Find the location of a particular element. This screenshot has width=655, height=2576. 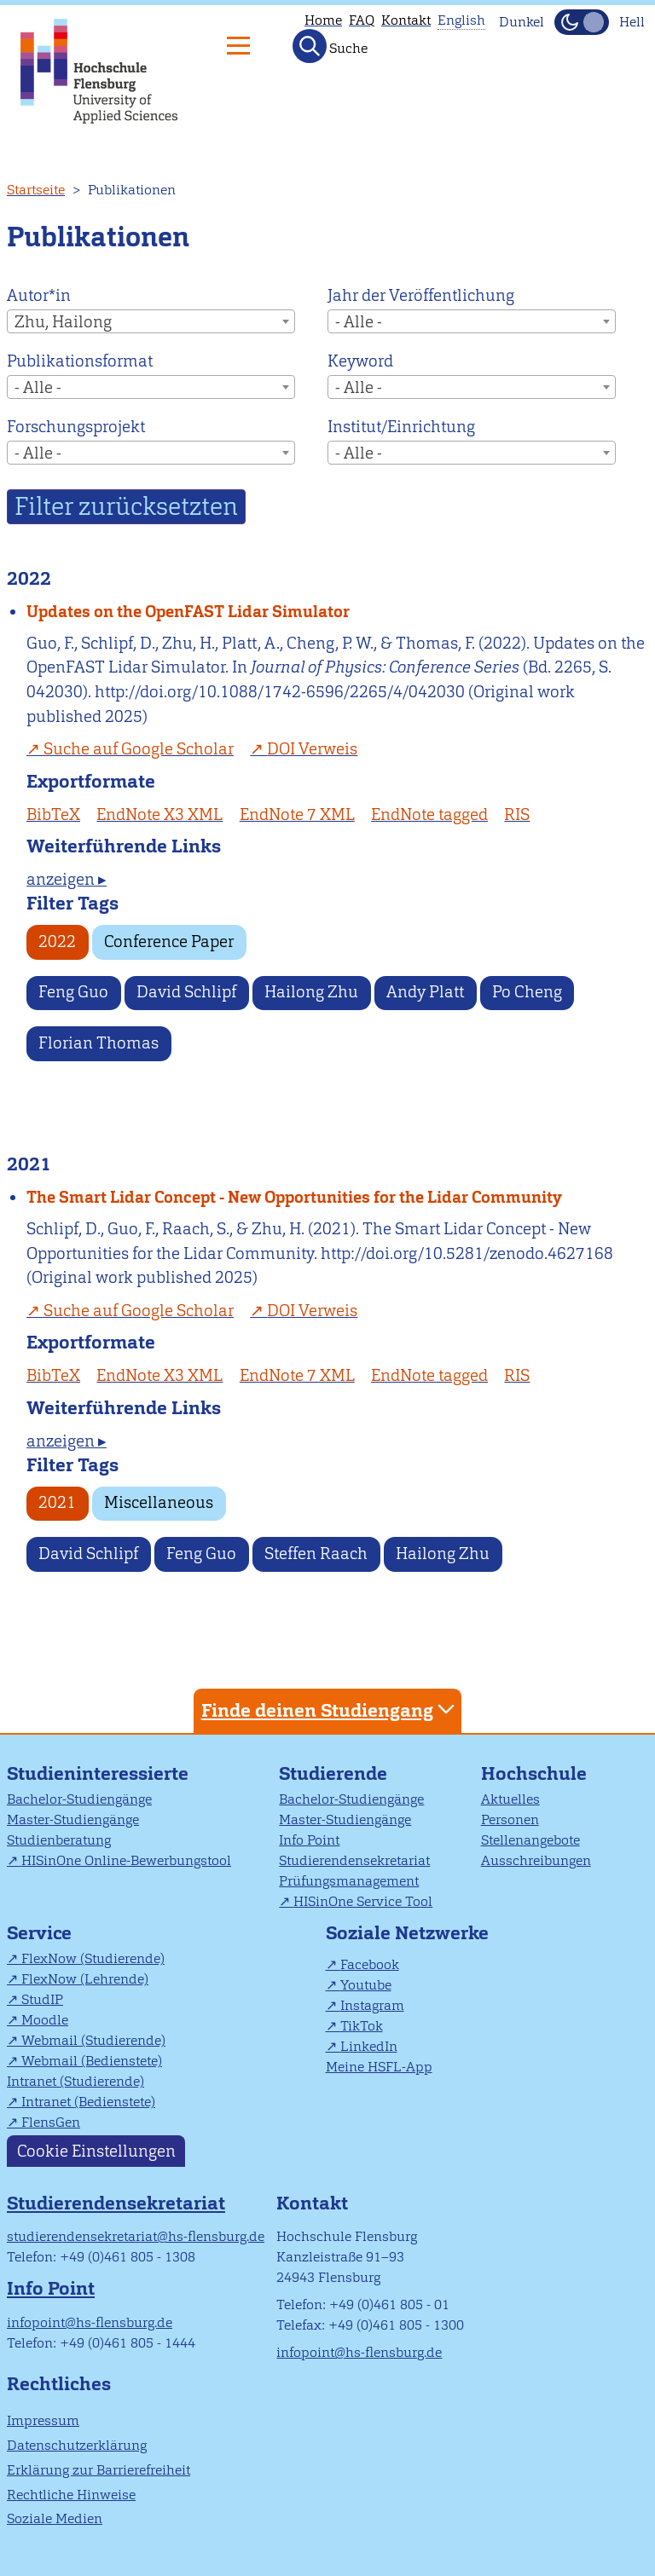

Bachelor-Studiengänge is located at coordinates (79, 1799).